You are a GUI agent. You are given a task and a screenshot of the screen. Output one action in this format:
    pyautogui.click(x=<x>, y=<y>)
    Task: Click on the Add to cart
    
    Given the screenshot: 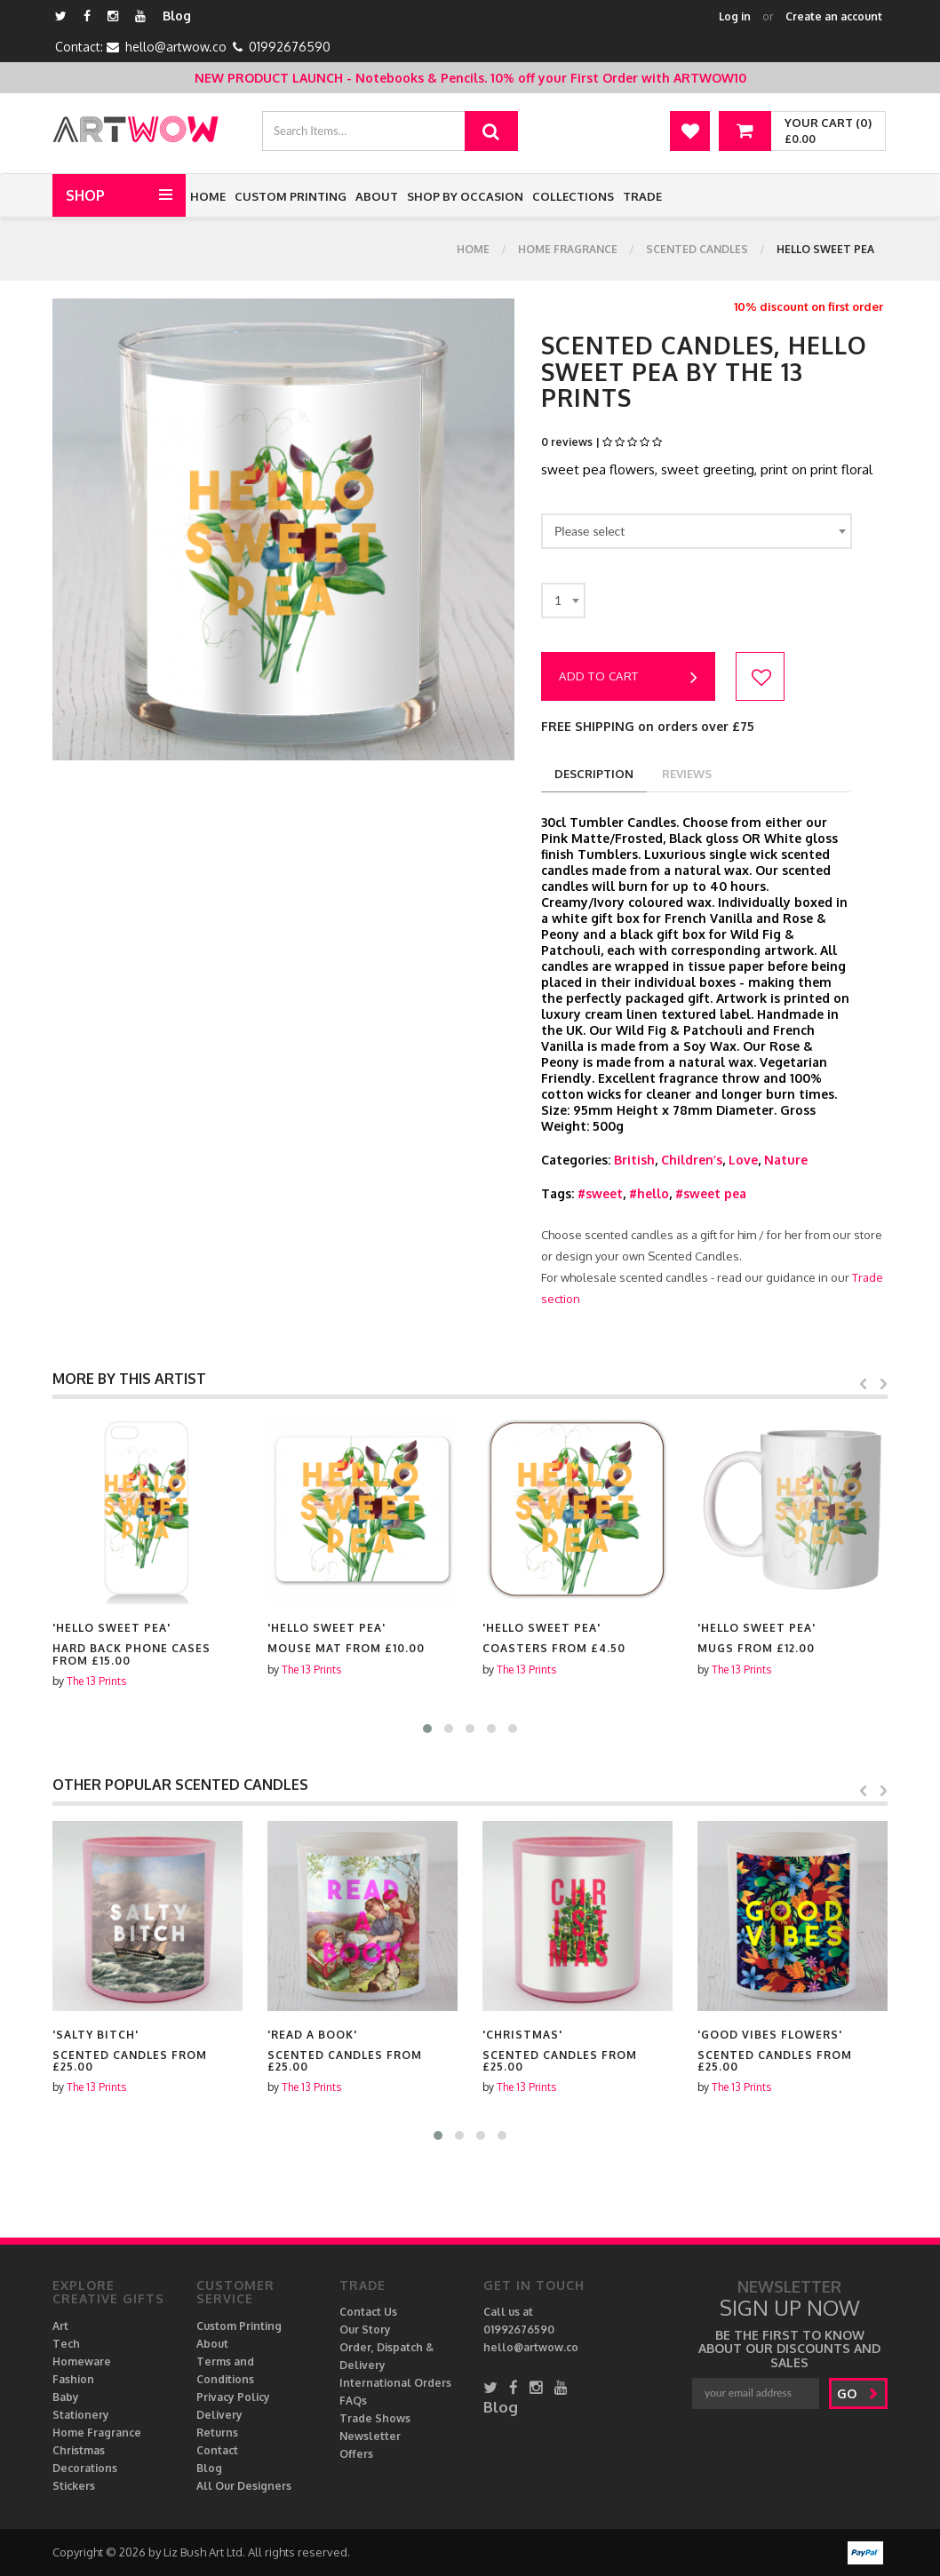 What is the action you would take?
    pyautogui.click(x=628, y=678)
    